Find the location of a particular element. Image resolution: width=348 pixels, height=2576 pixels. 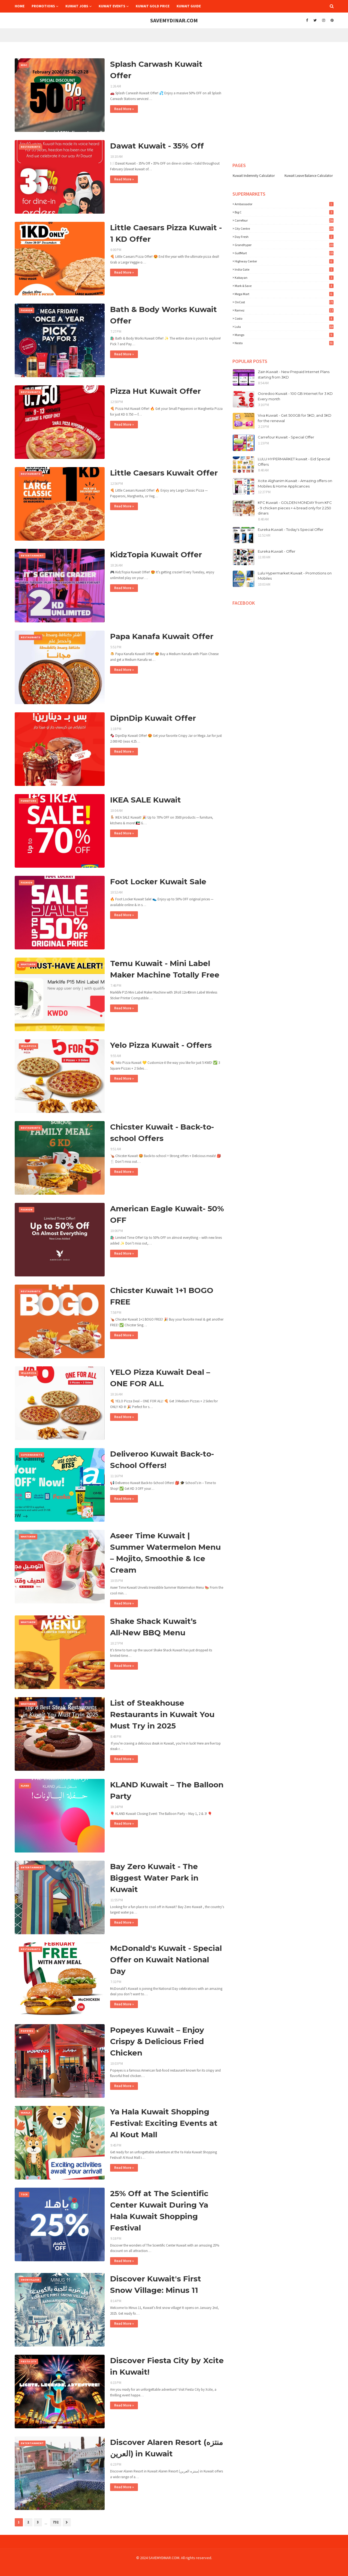

IKEA SALE Kuwait is located at coordinates (145, 799).